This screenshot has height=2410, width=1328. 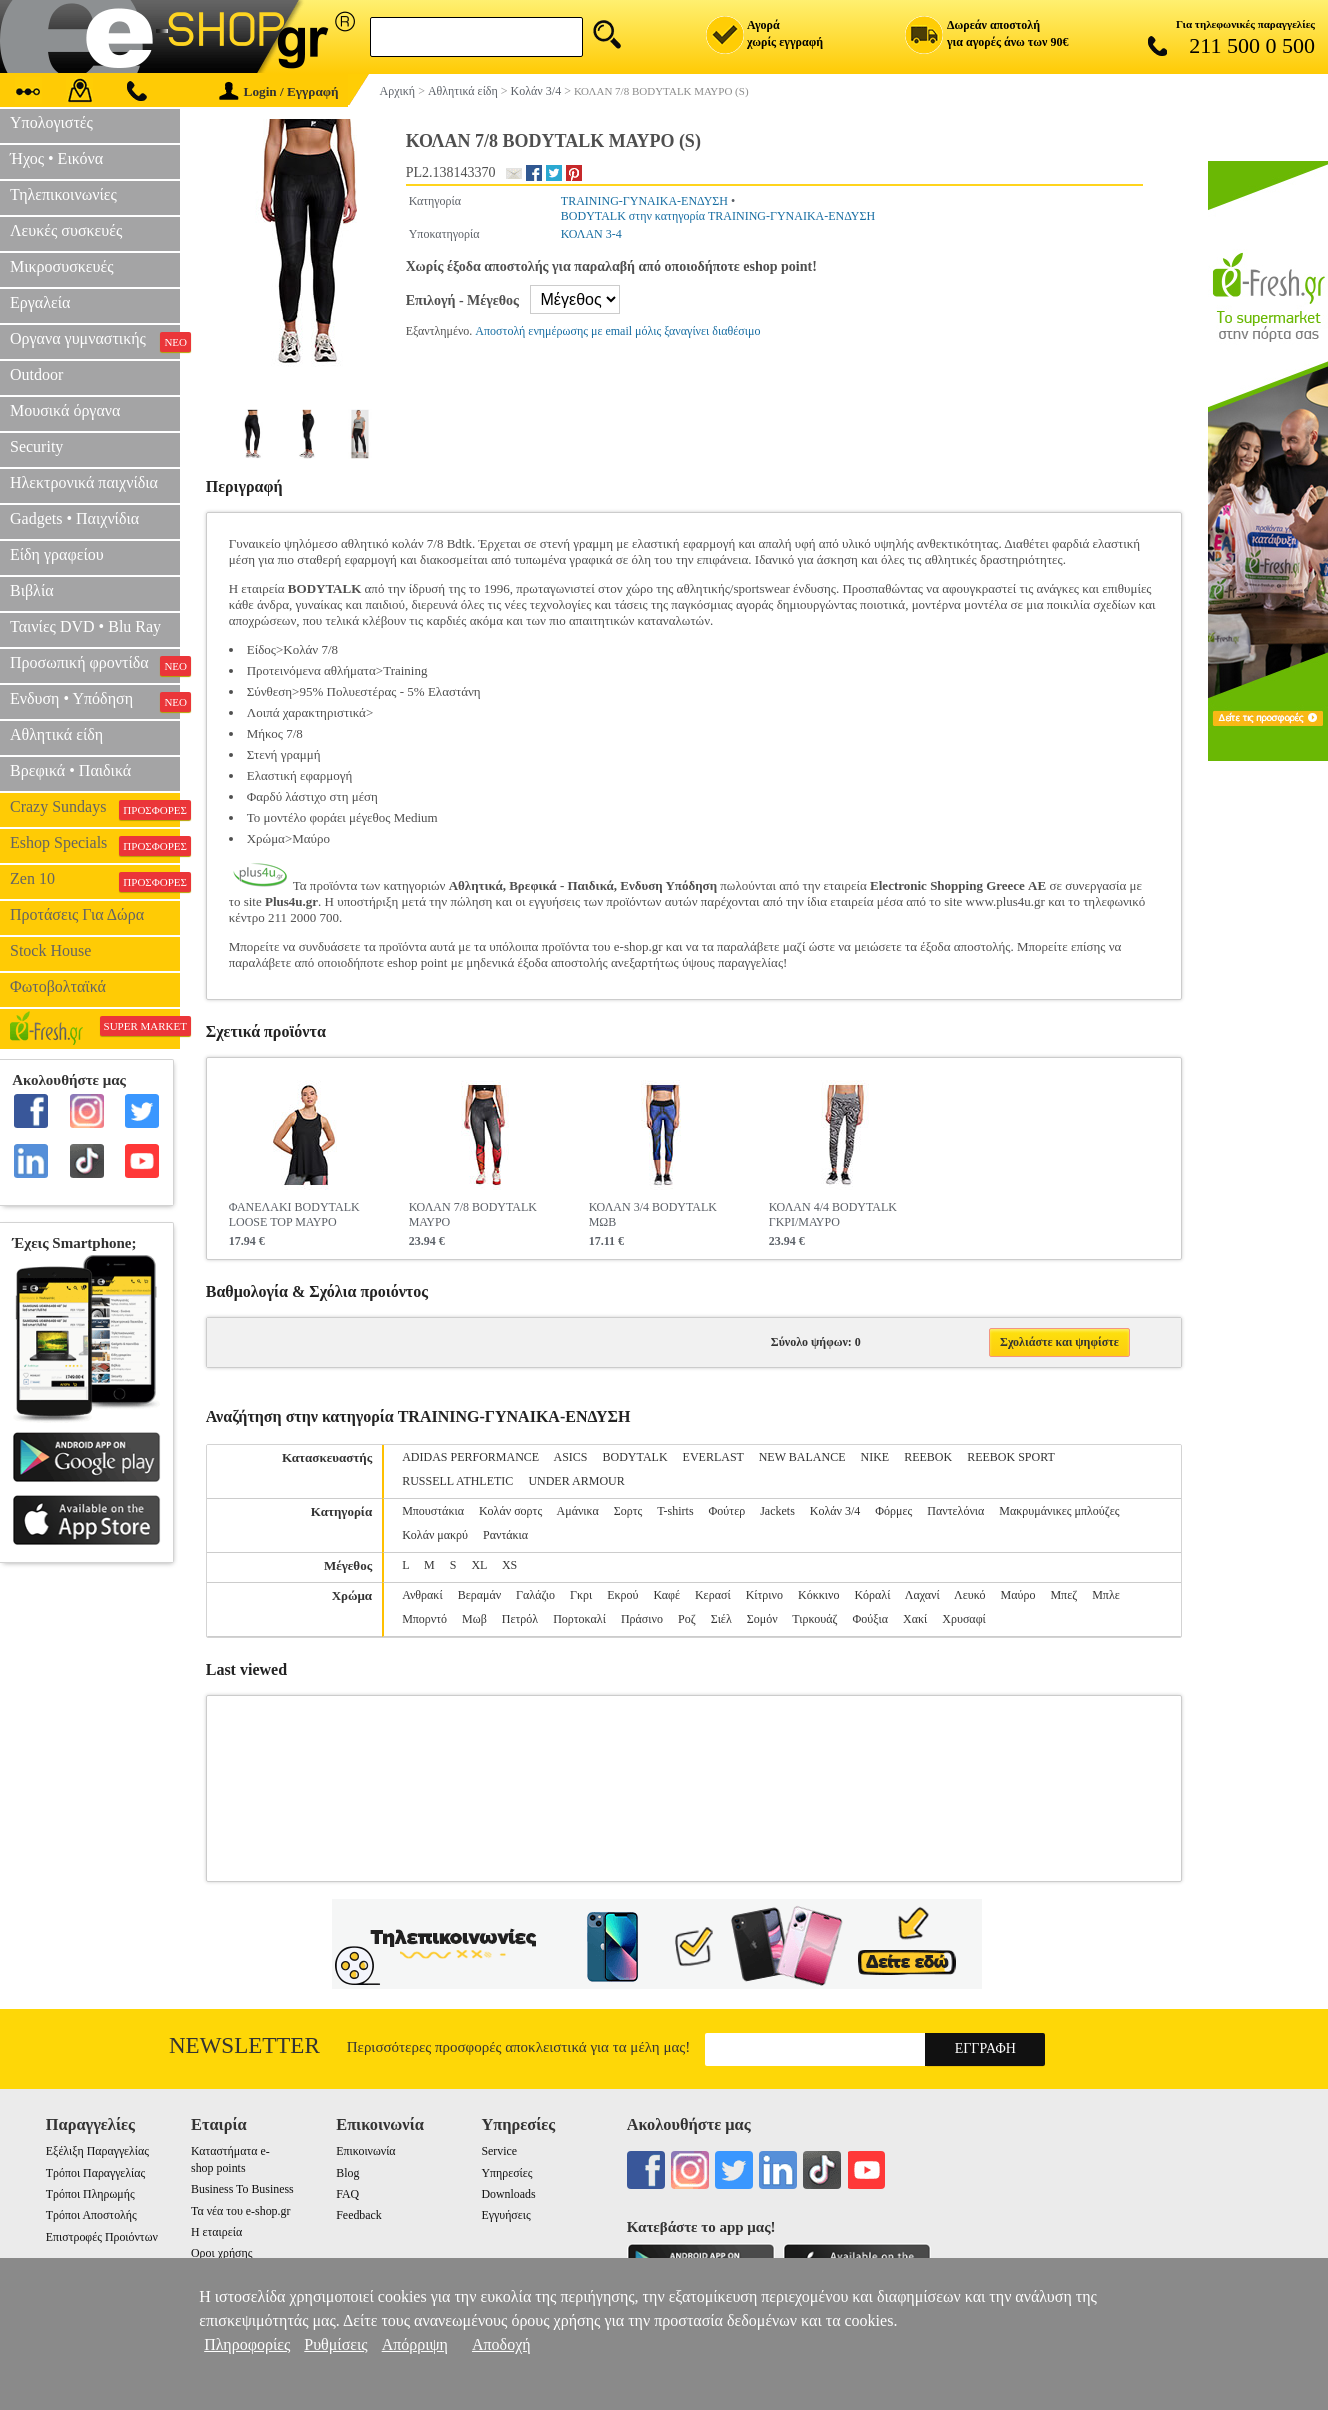 I want to click on Η εταιρεία, so click(x=216, y=2232).